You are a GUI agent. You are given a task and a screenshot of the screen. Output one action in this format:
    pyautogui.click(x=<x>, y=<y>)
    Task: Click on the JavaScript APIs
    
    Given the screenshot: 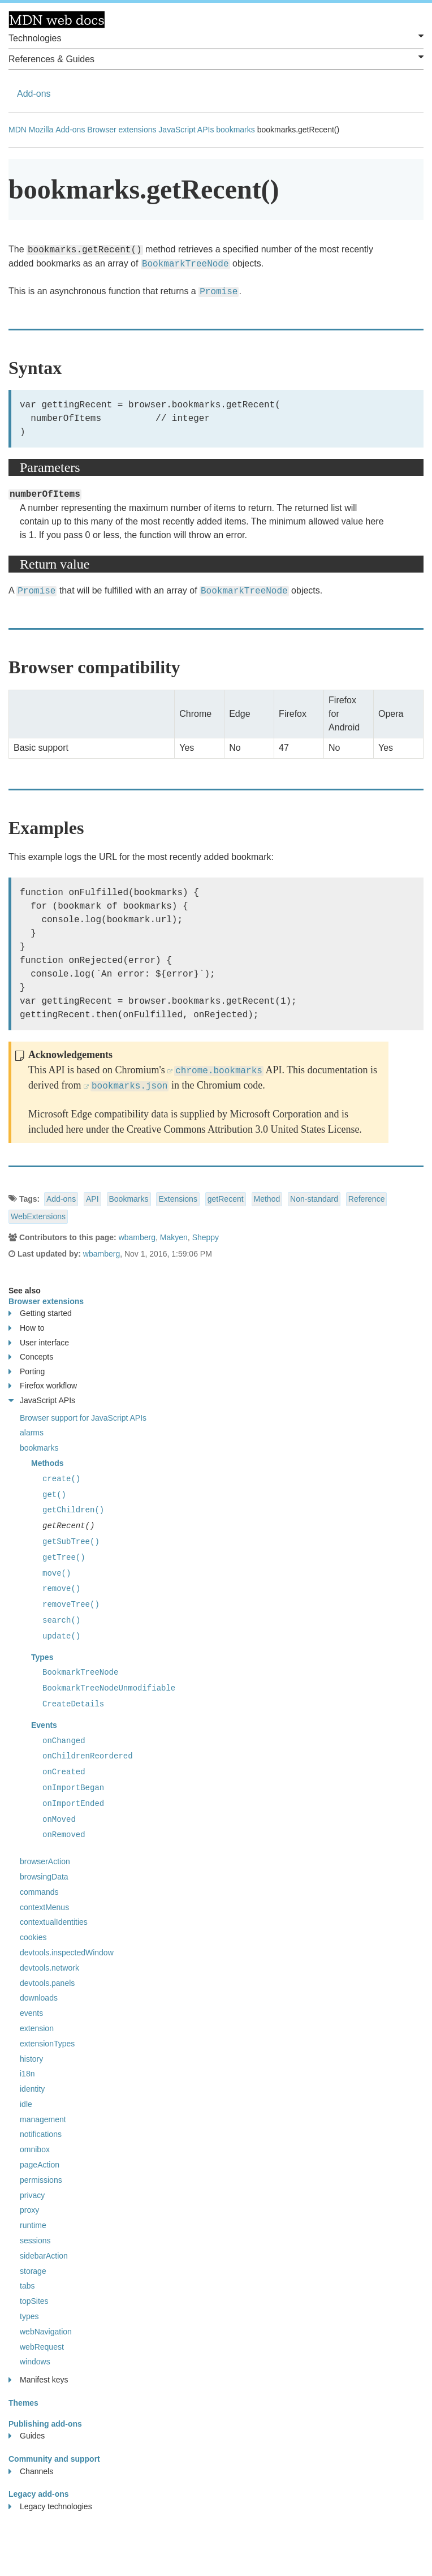 What is the action you would take?
    pyautogui.click(x=186, y=129)
    